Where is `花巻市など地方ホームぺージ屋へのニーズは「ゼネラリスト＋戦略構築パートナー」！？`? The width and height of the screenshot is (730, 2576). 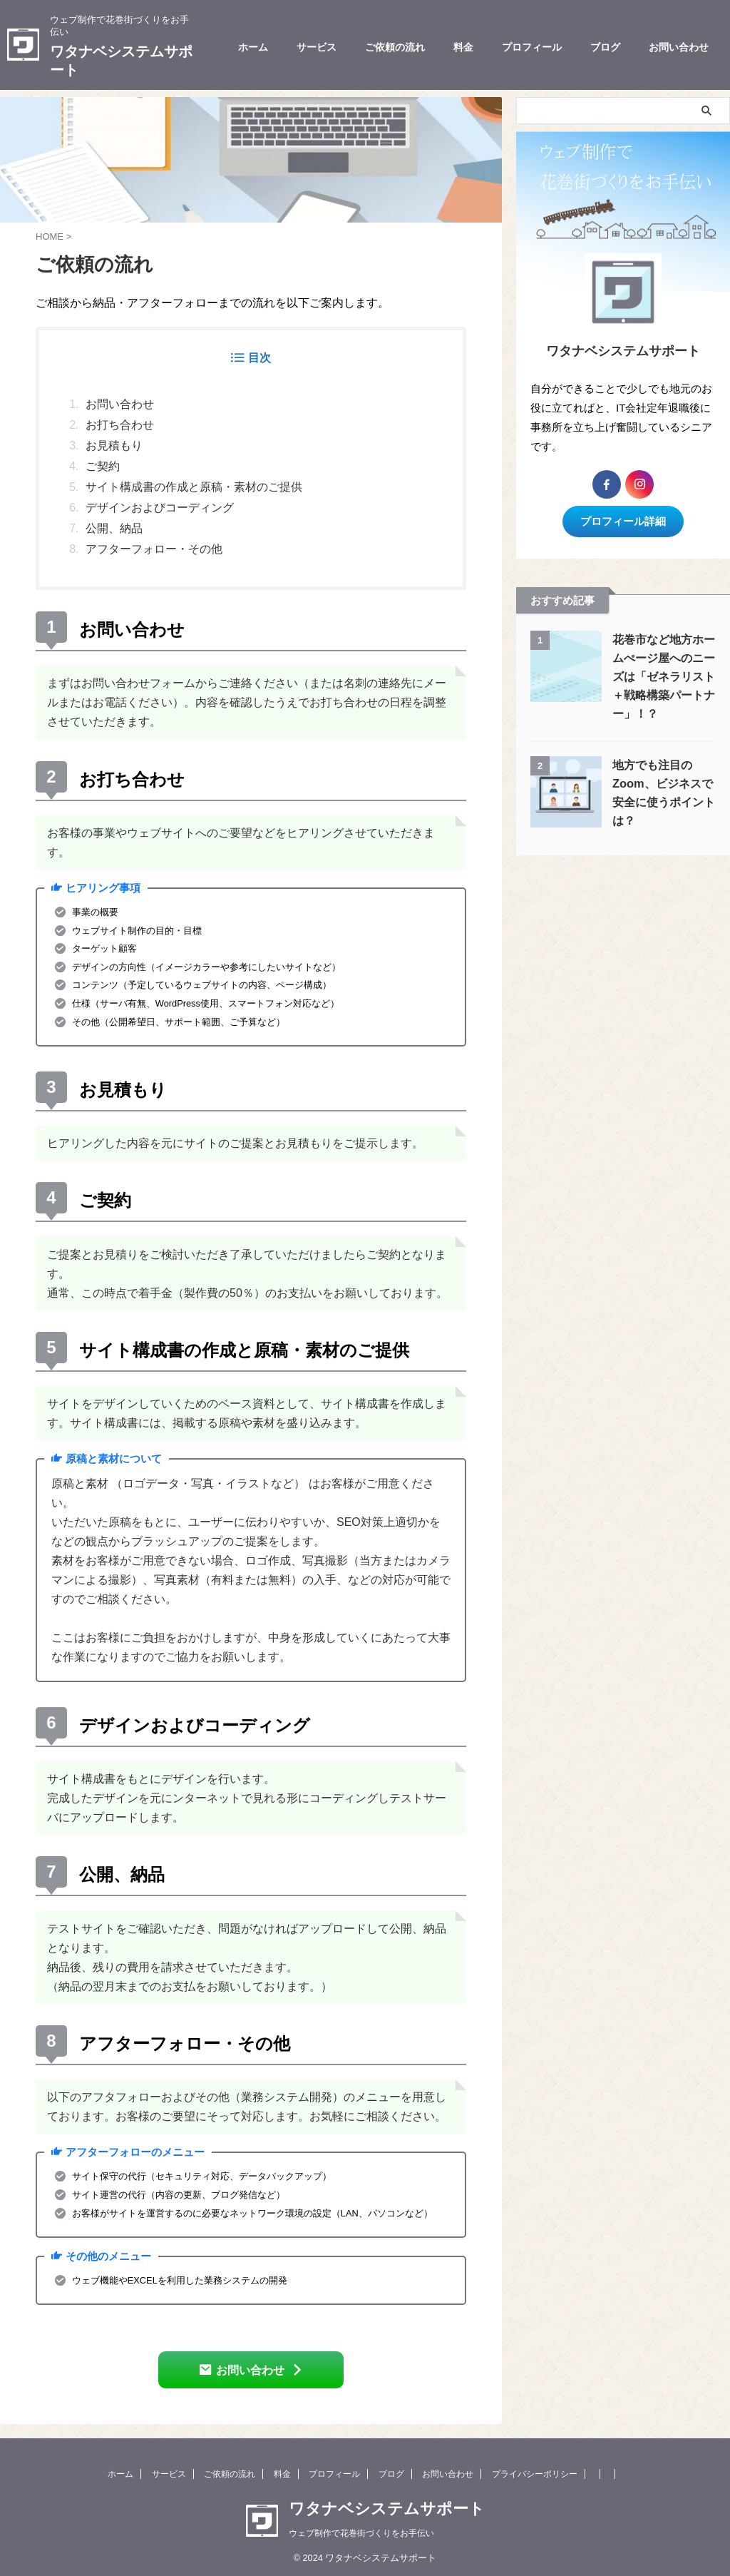
花巻市など地方ホームぺージ屋へのニーズは「ゼネラリスト＋戦略構築パートナー」！？ is located at coordinates (663, 672).